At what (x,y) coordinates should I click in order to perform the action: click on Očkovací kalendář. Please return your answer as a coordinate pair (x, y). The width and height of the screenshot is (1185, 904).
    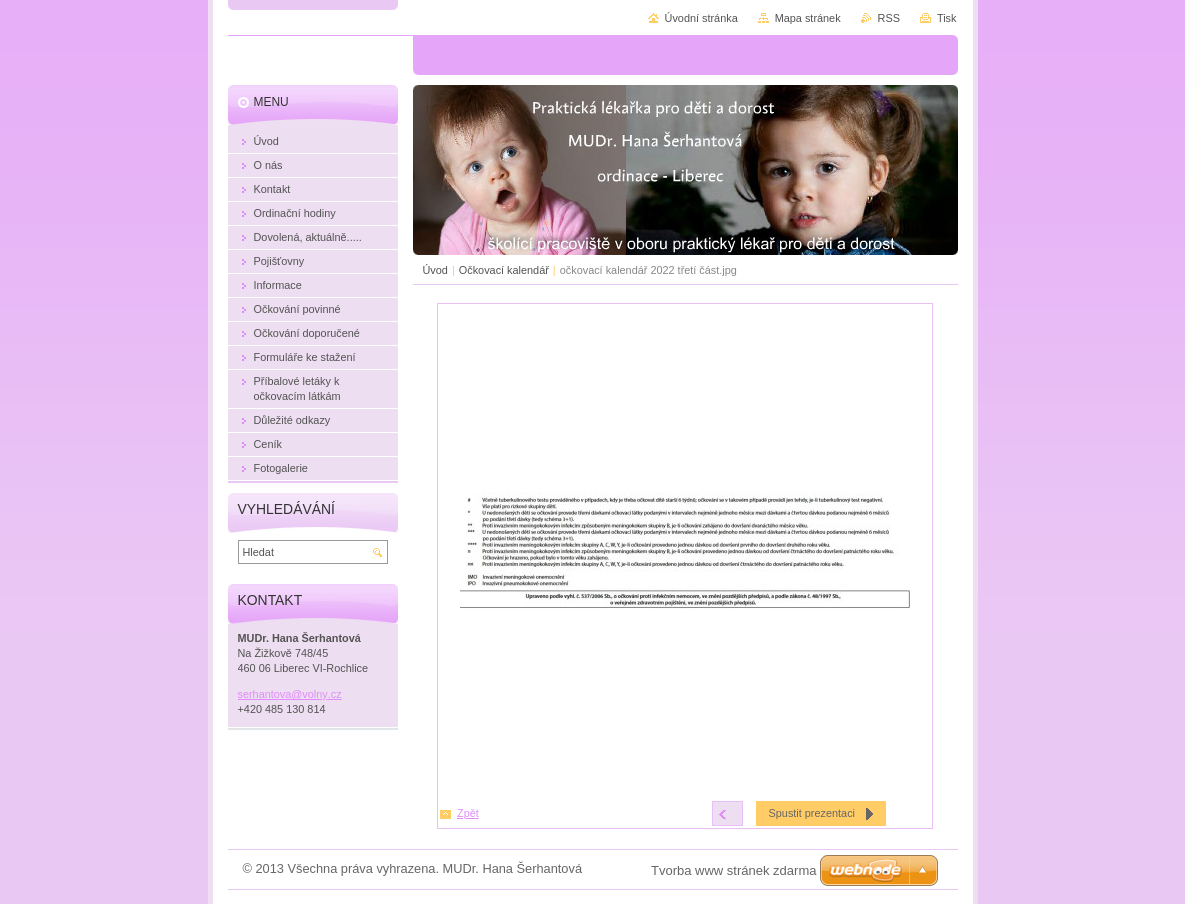
    Looking at the image, I should click on (504, 270).